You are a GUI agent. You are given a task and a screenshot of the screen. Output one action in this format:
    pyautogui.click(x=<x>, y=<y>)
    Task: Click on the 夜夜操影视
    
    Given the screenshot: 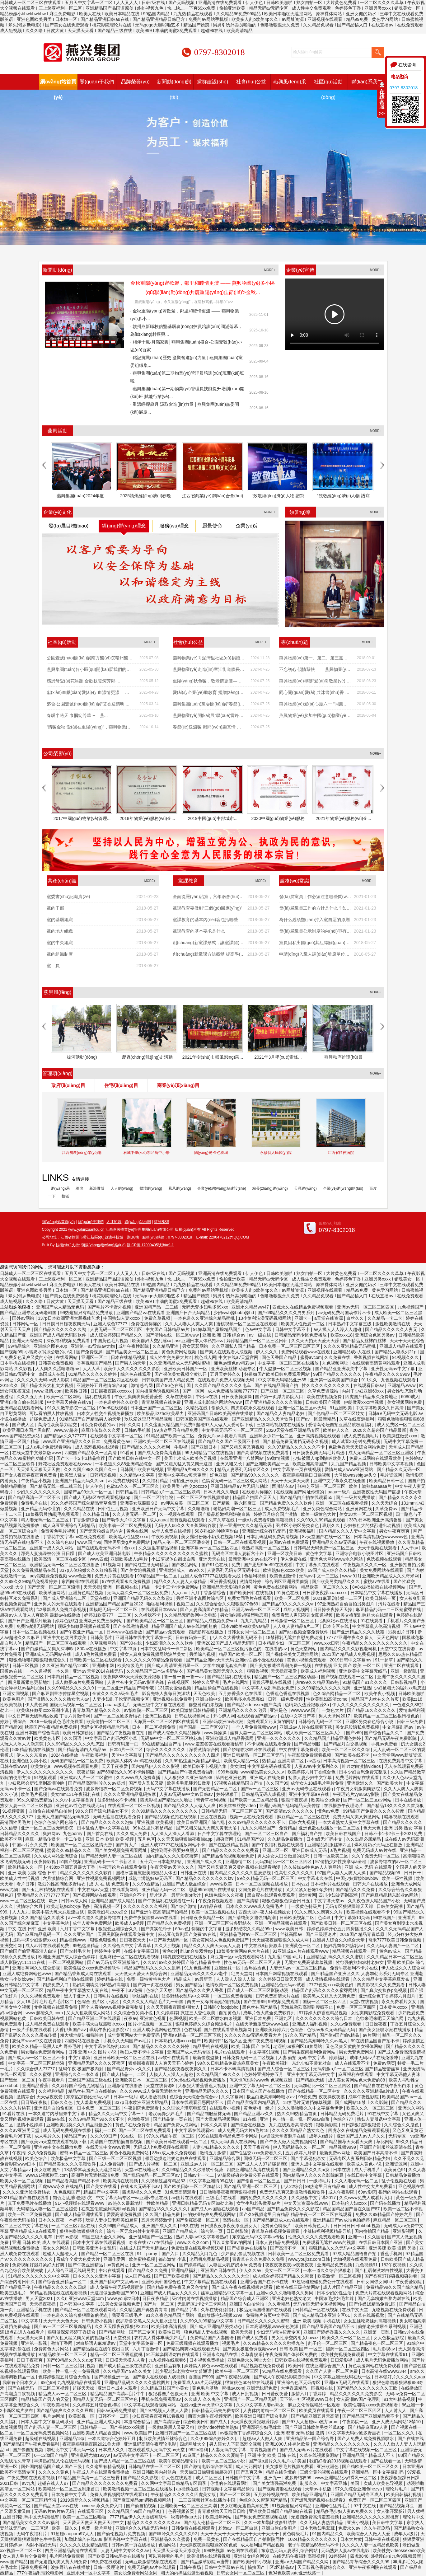 What is the action you would take?
    pyautogui.click(x=45, y=1861)
    